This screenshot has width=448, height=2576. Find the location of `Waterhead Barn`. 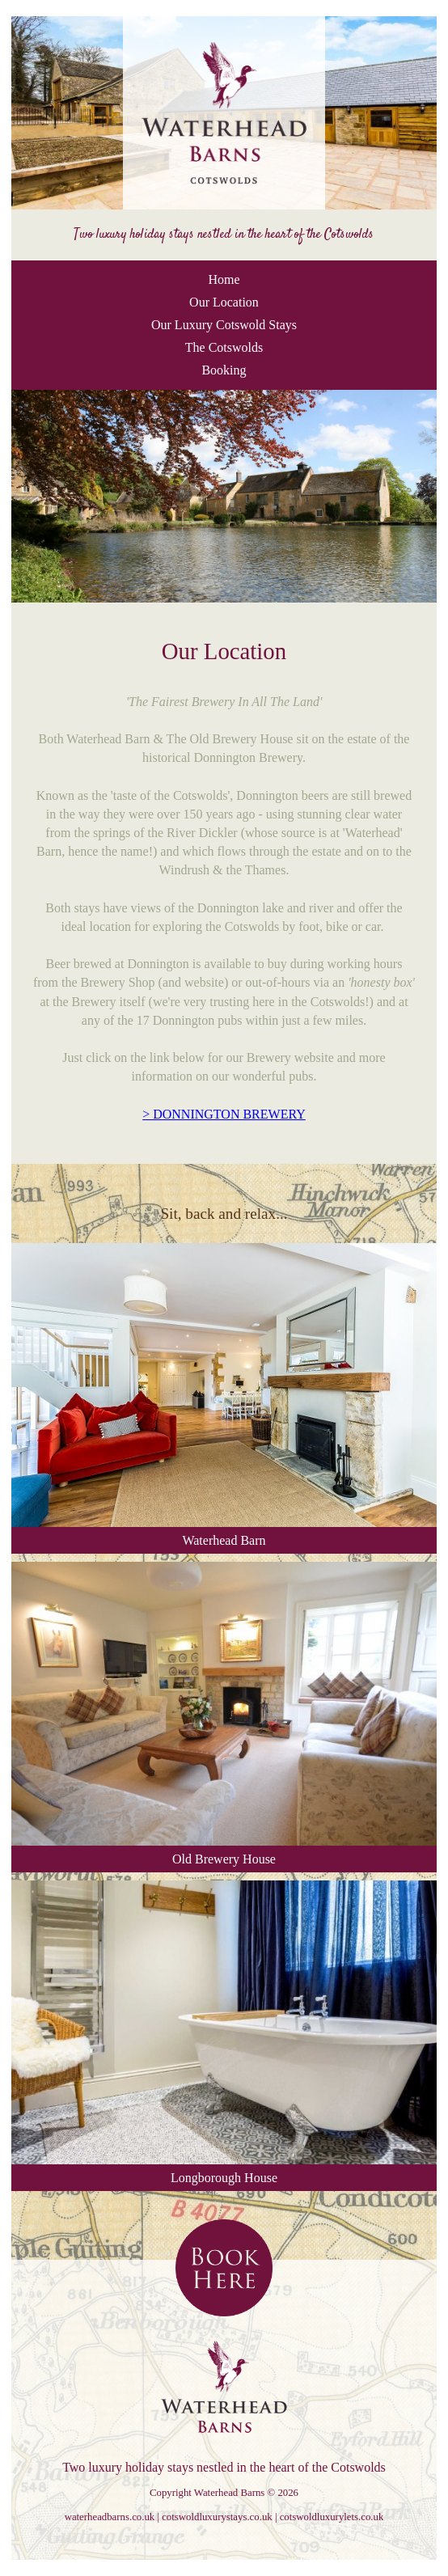

Waterhead Barn is located at coordinates (224, 1395).